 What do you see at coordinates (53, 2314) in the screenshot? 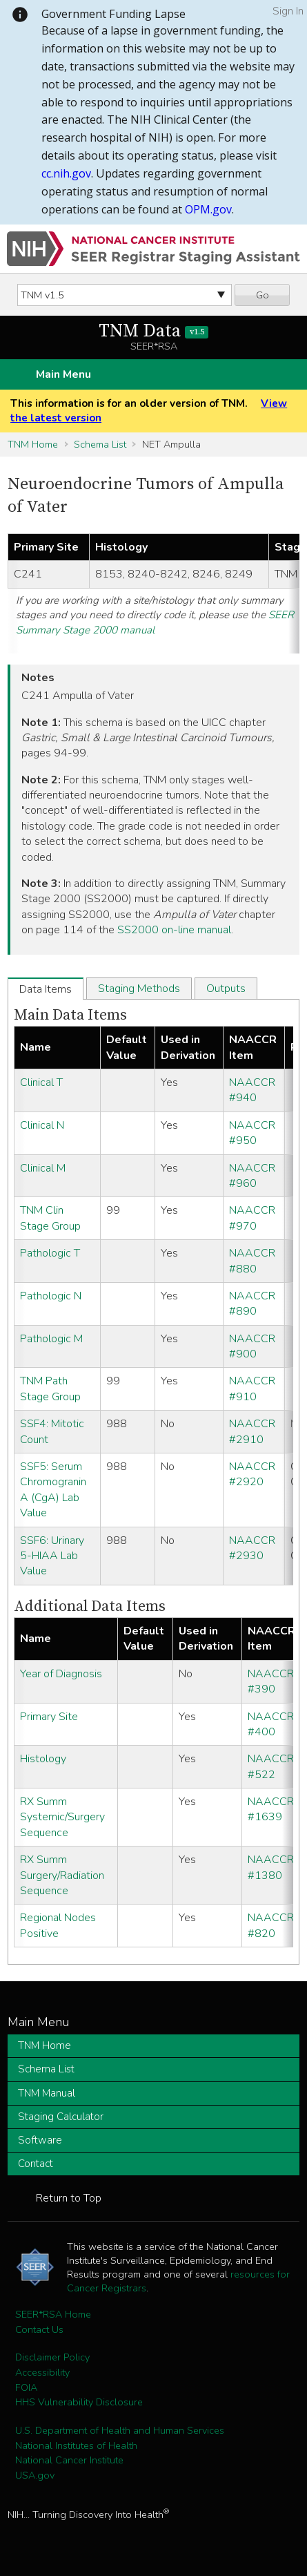
I see `SEER*RSA Home` at bounding box center [53, 2314].